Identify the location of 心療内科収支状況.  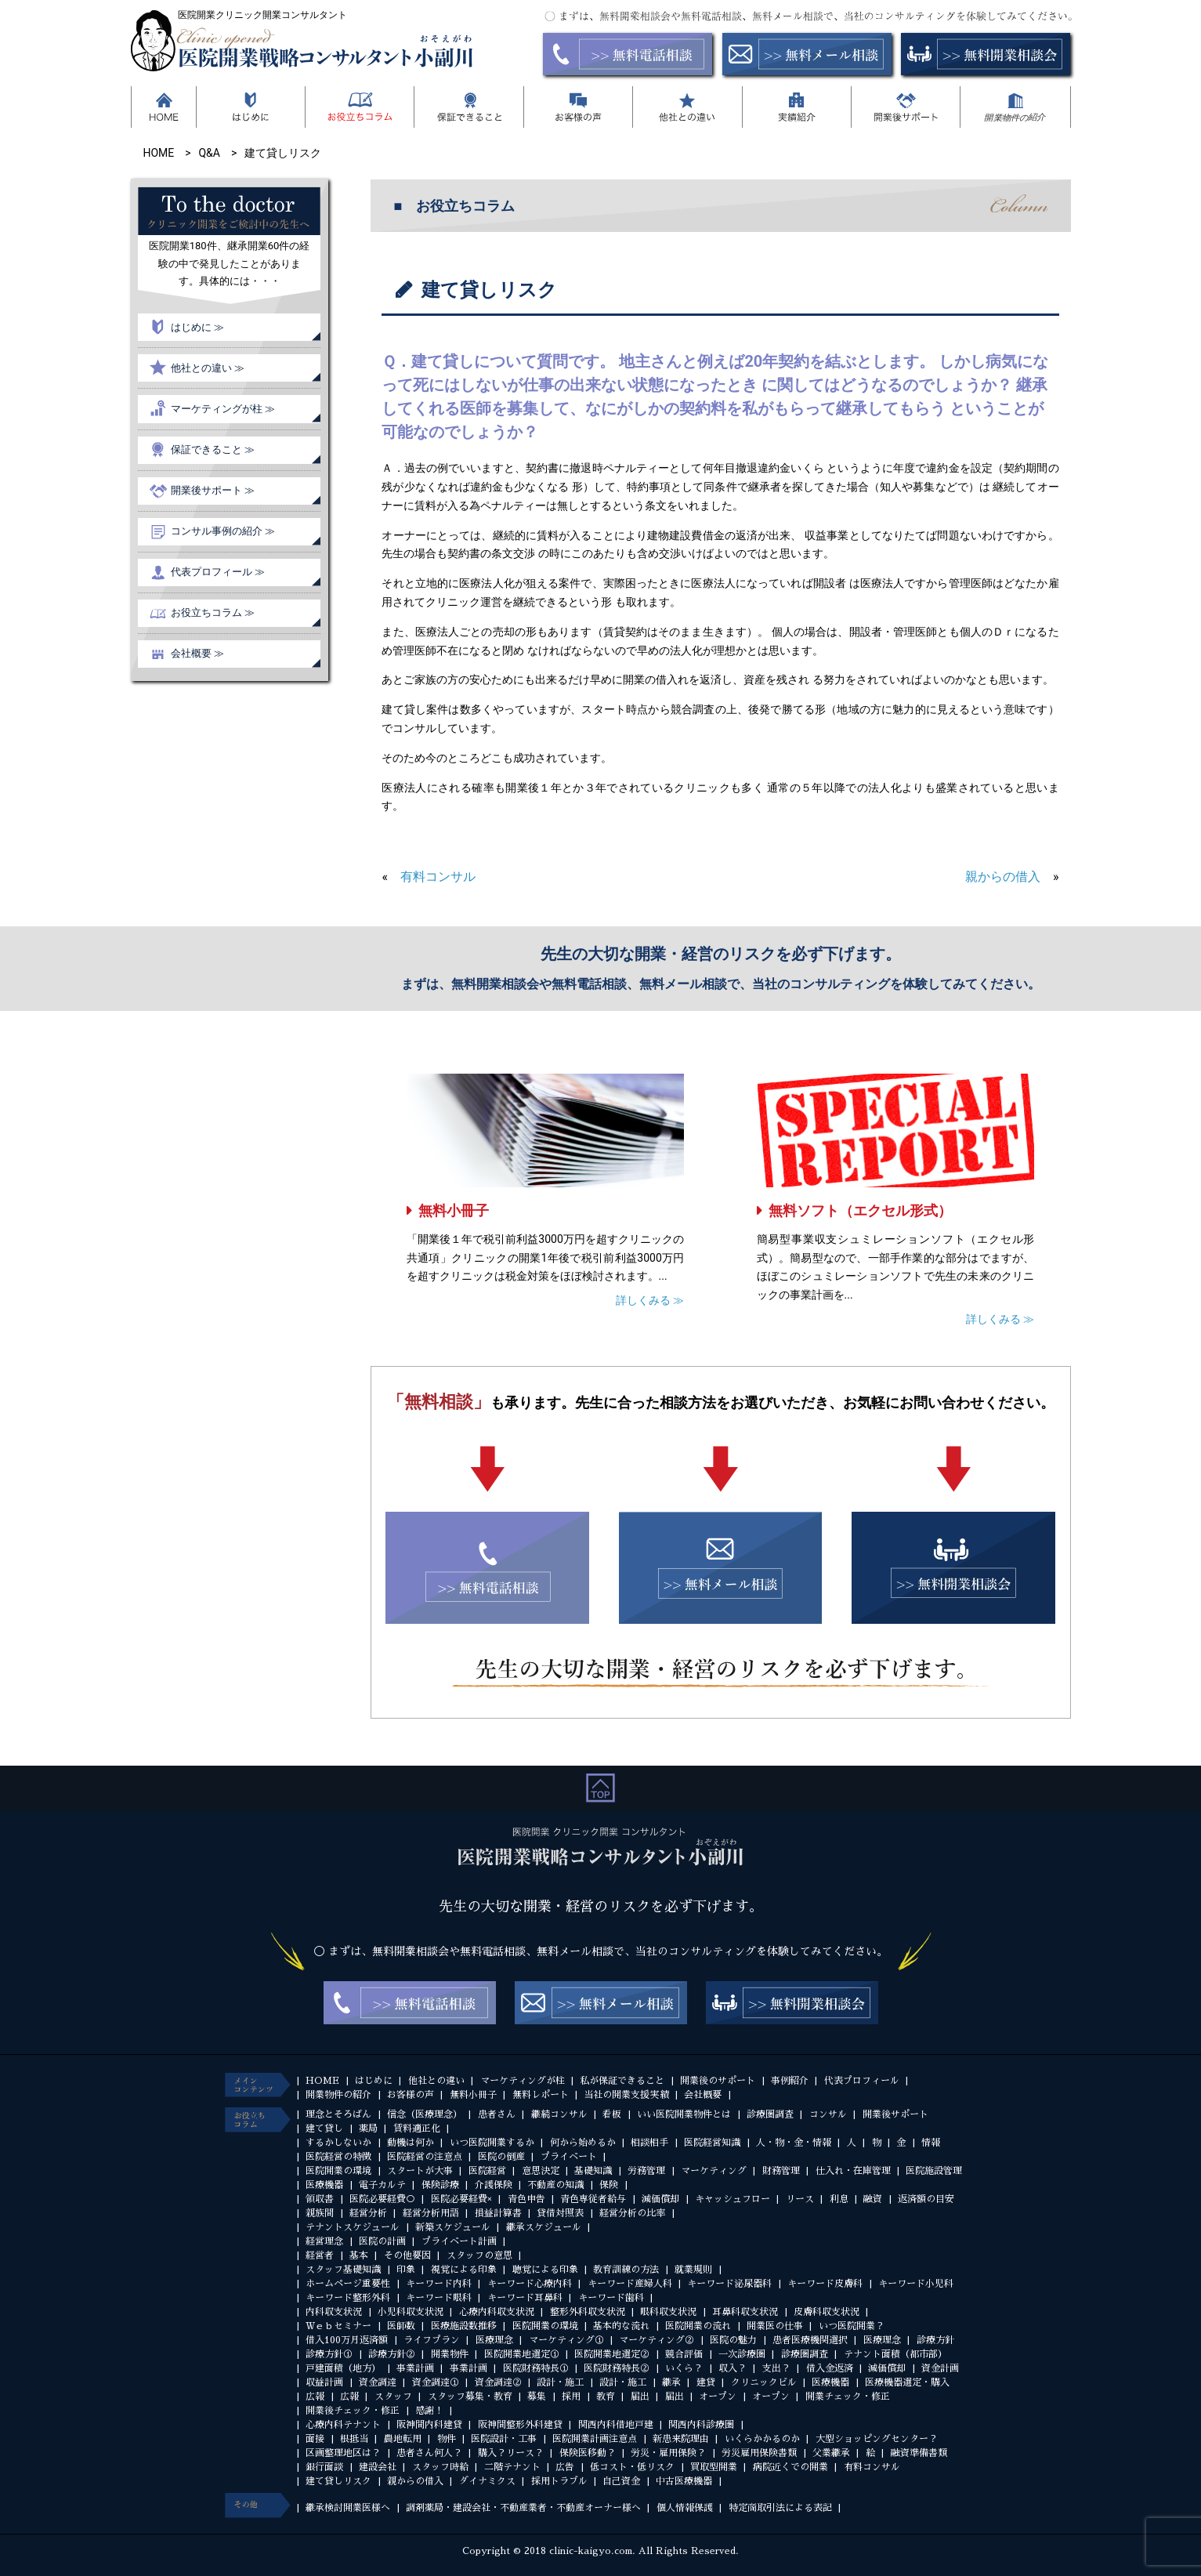
(496, 2312).